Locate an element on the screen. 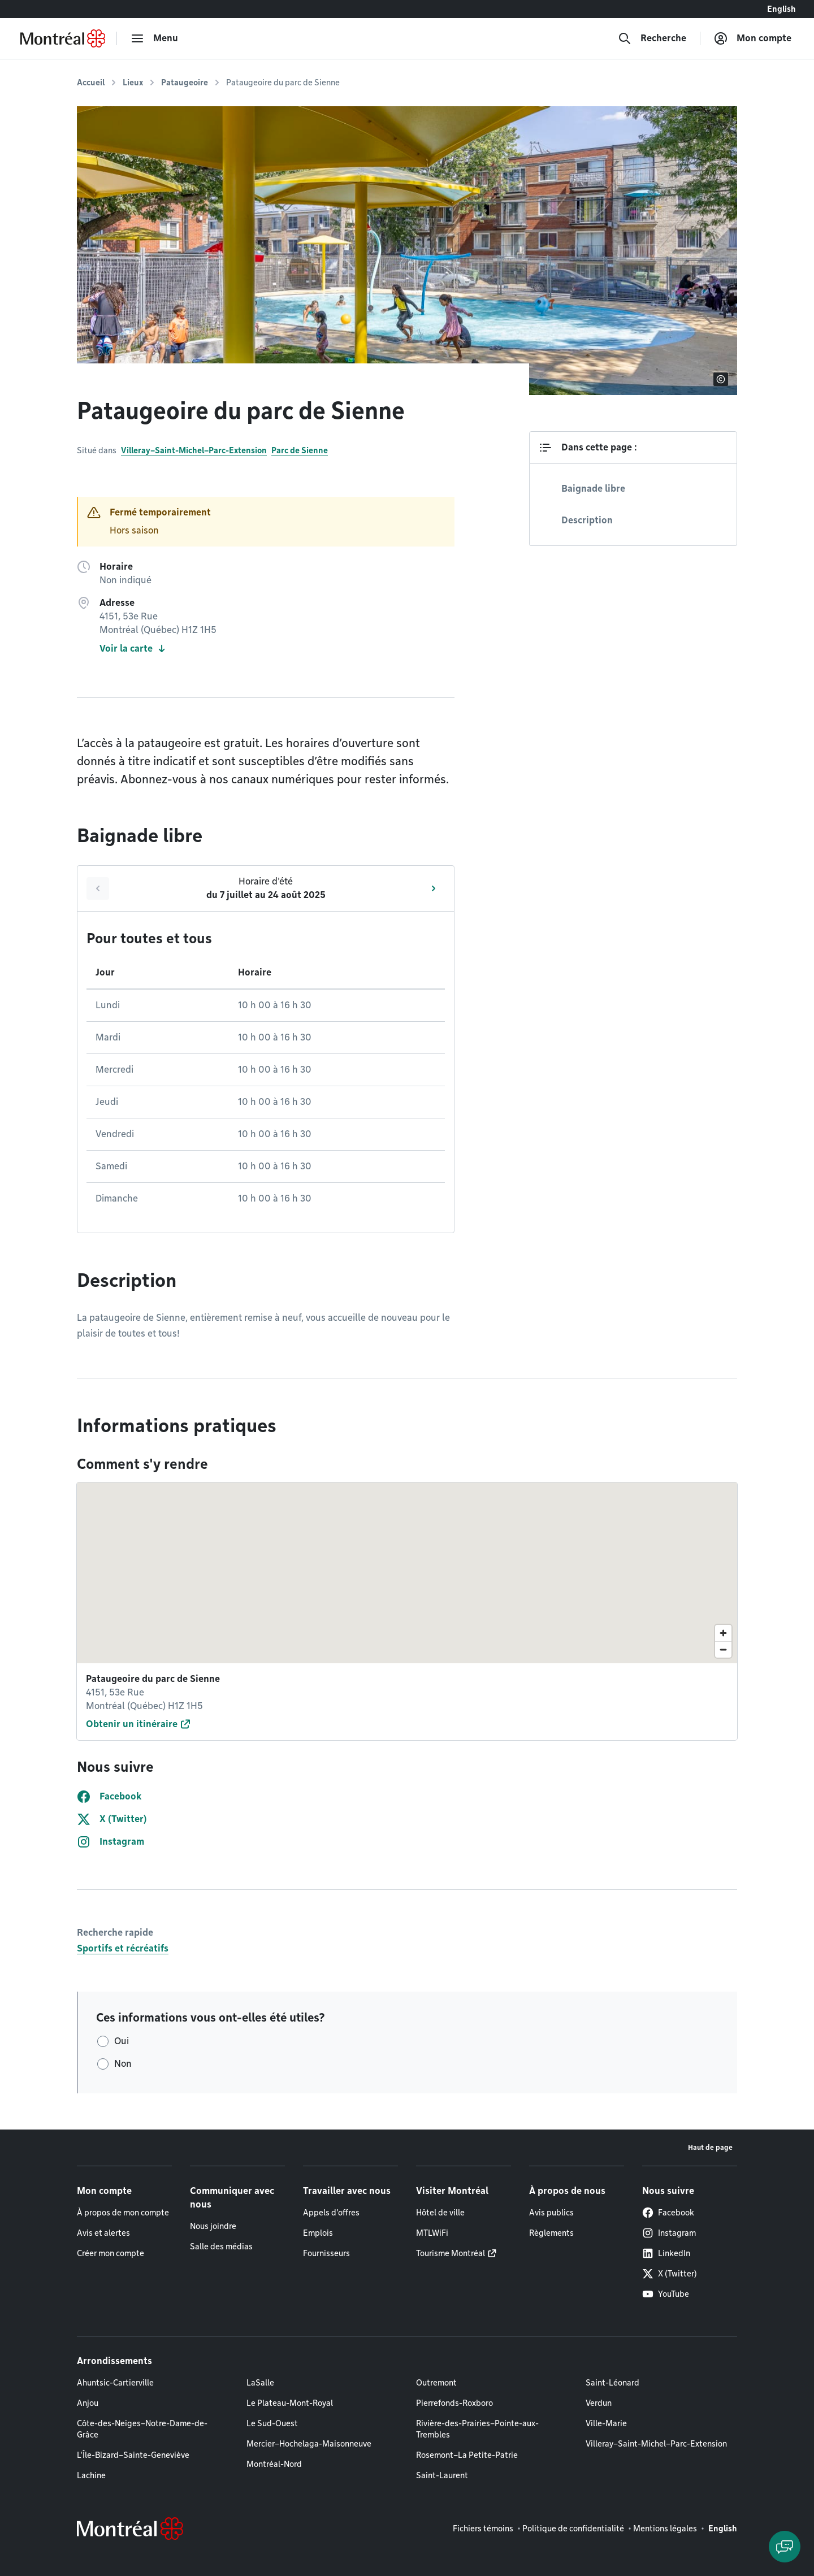 The image size is (814, 2576). Anjou is located at coordinates (87, 2403).